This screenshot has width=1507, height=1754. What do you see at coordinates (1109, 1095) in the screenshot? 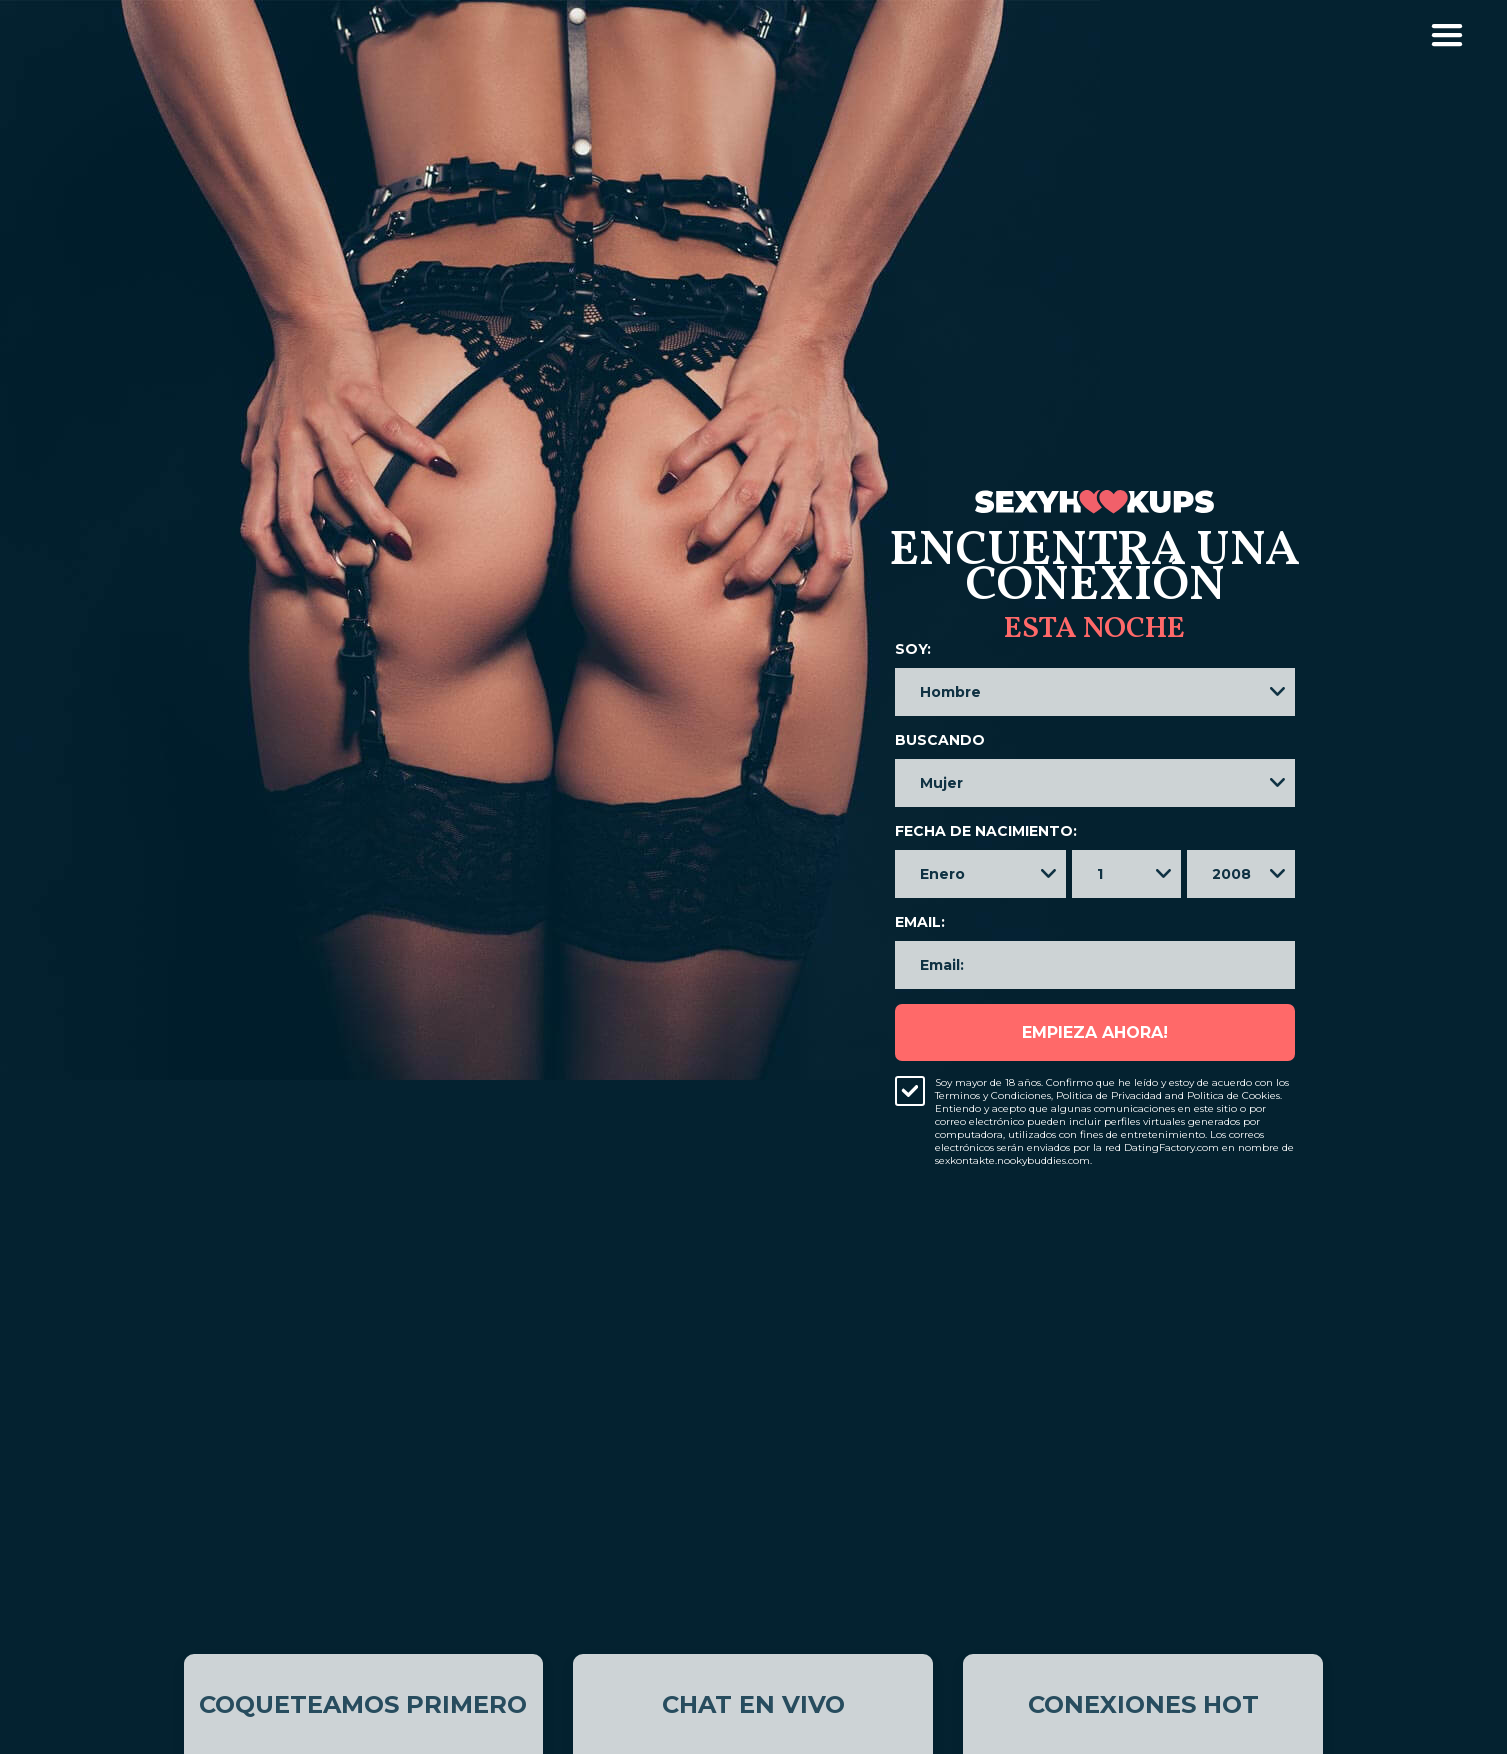
I see `Politica de Privacidad` at bounding box center [1109, 1095].